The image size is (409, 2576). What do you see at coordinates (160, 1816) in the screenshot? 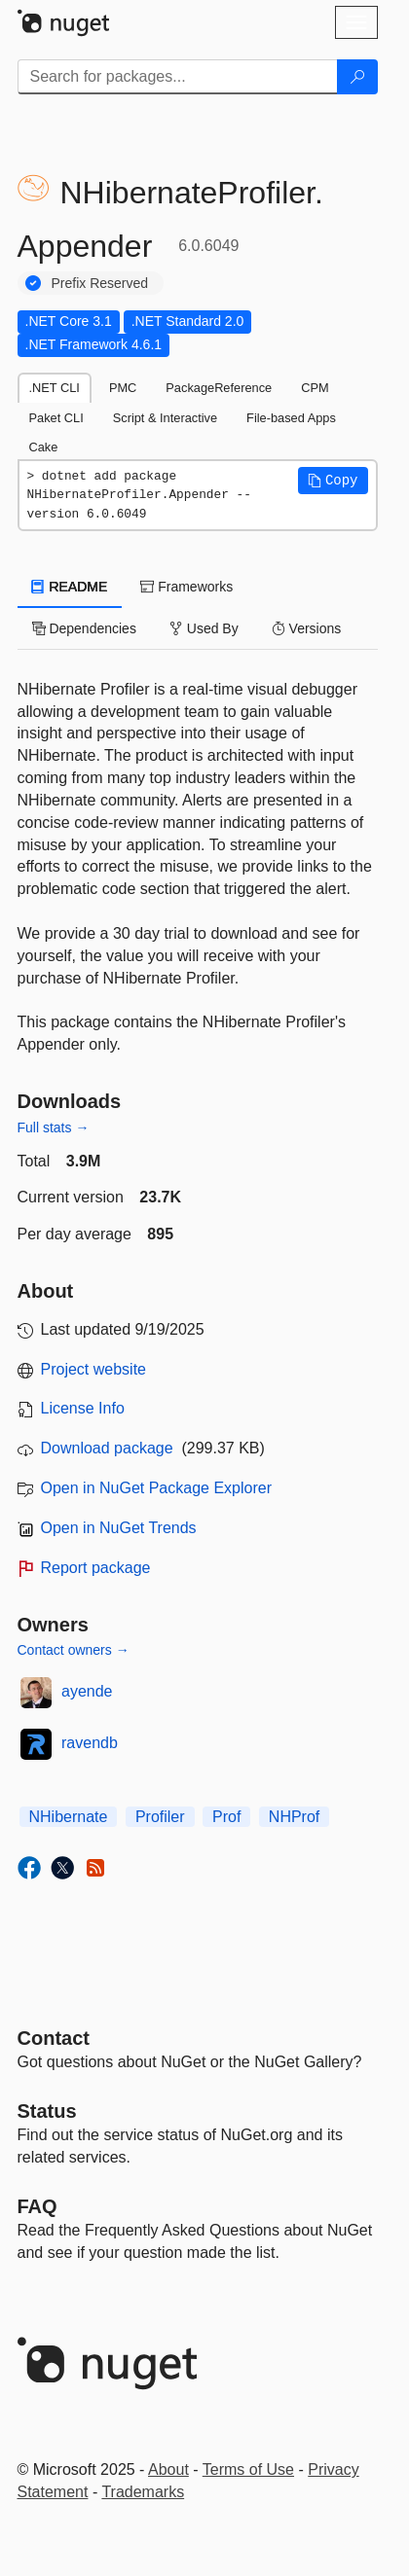
I see `Profiler` at bounding box center [160, 1816].